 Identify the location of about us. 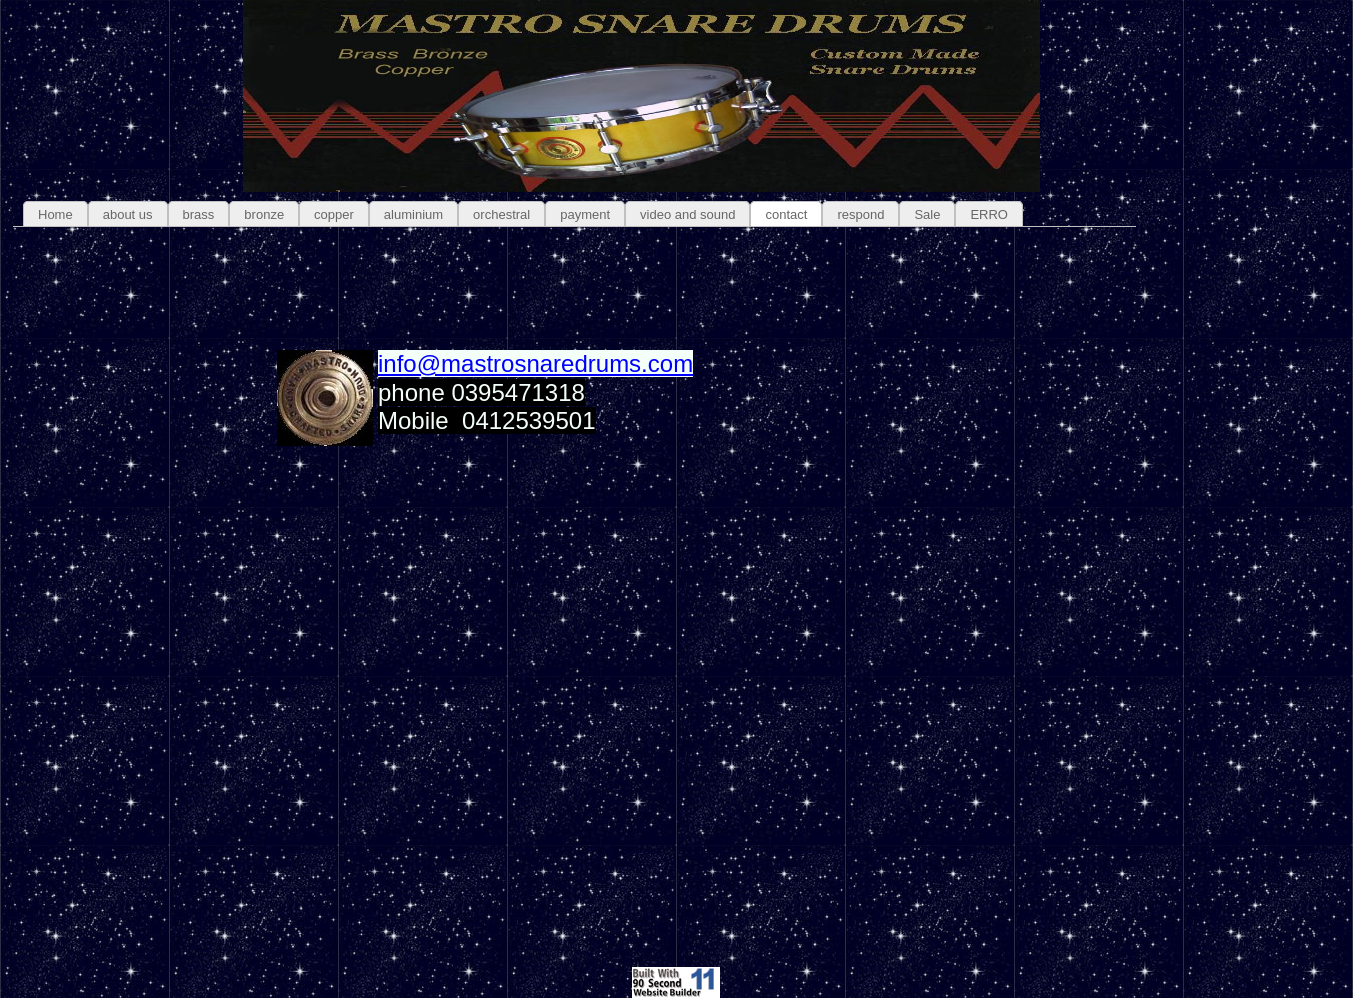
(128, 214).